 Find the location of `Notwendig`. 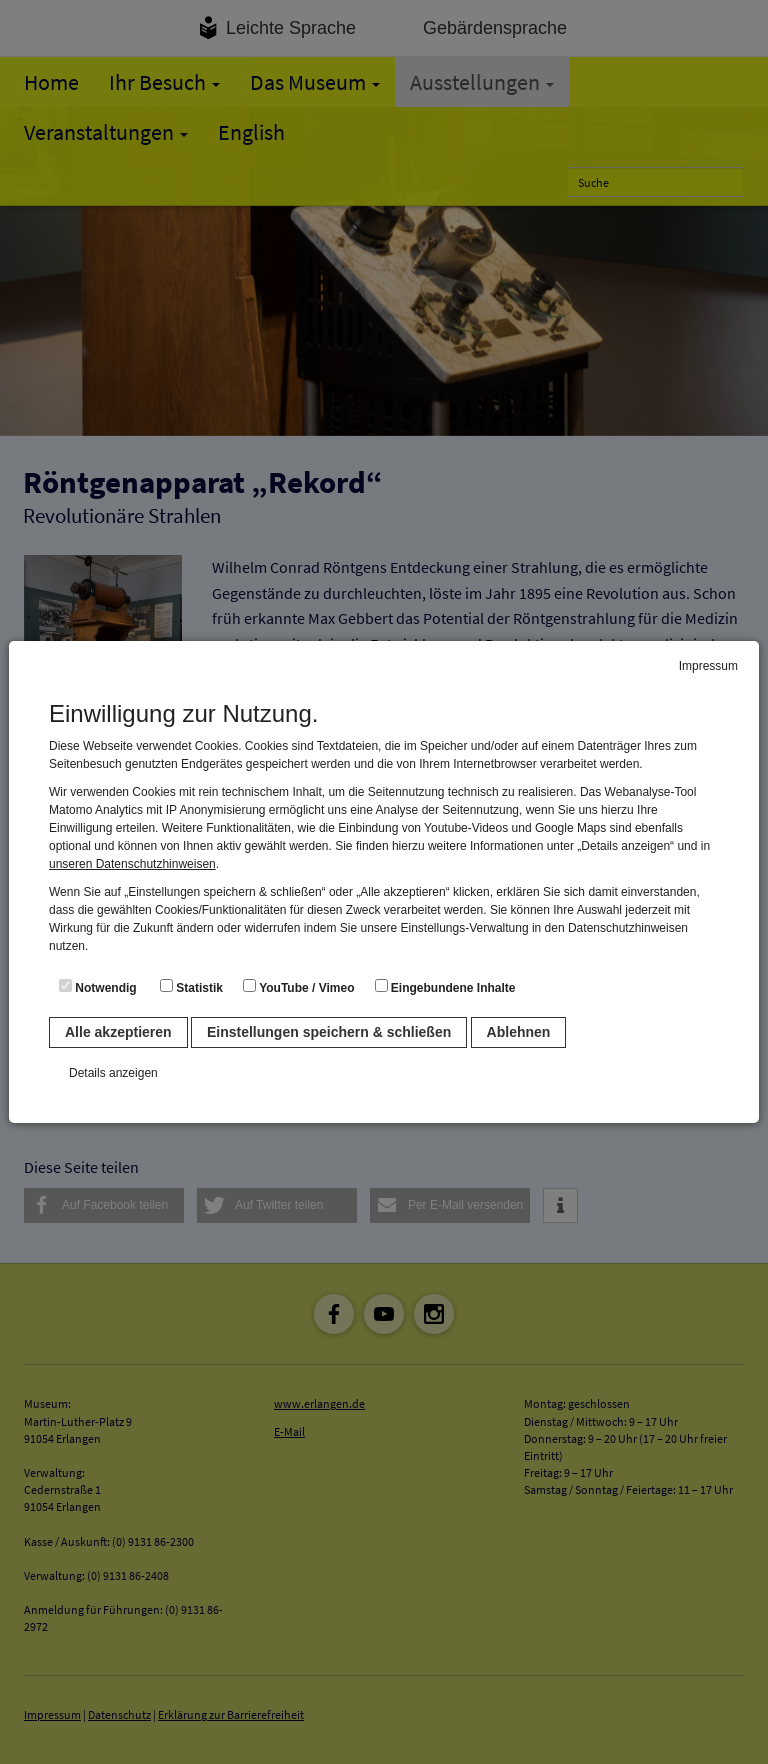

Notwendig is located at coordinates (98, 987).